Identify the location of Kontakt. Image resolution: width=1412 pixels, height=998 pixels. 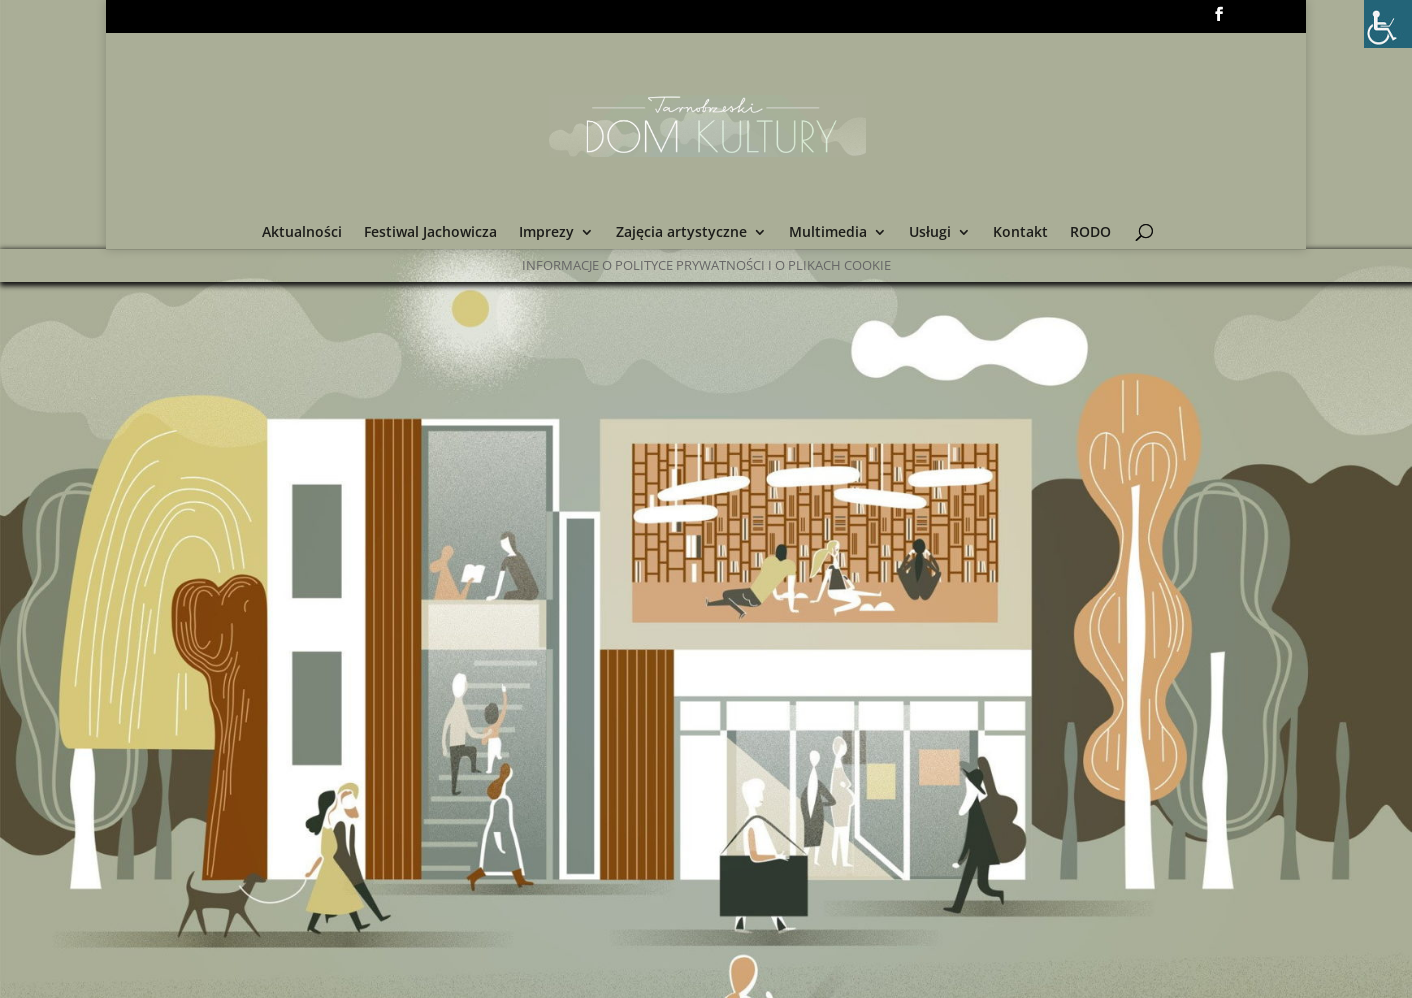
(1020, 233).